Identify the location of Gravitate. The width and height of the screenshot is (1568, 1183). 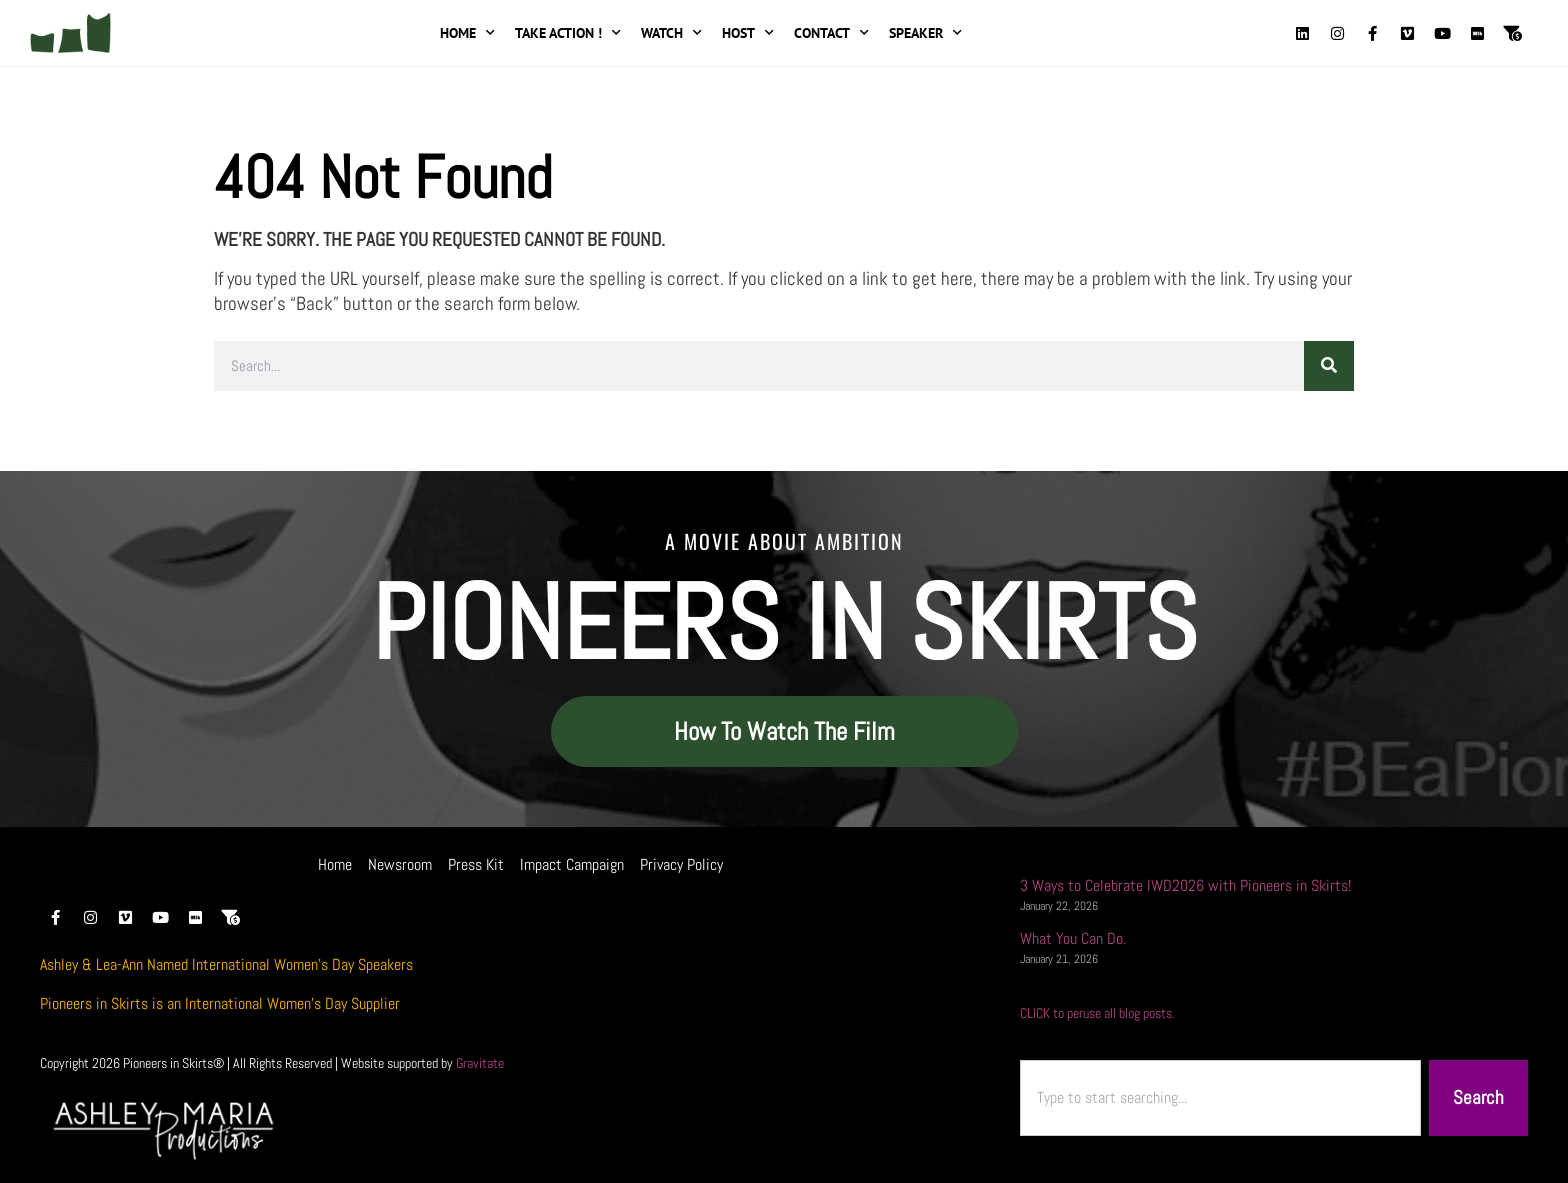
(480, 1063).